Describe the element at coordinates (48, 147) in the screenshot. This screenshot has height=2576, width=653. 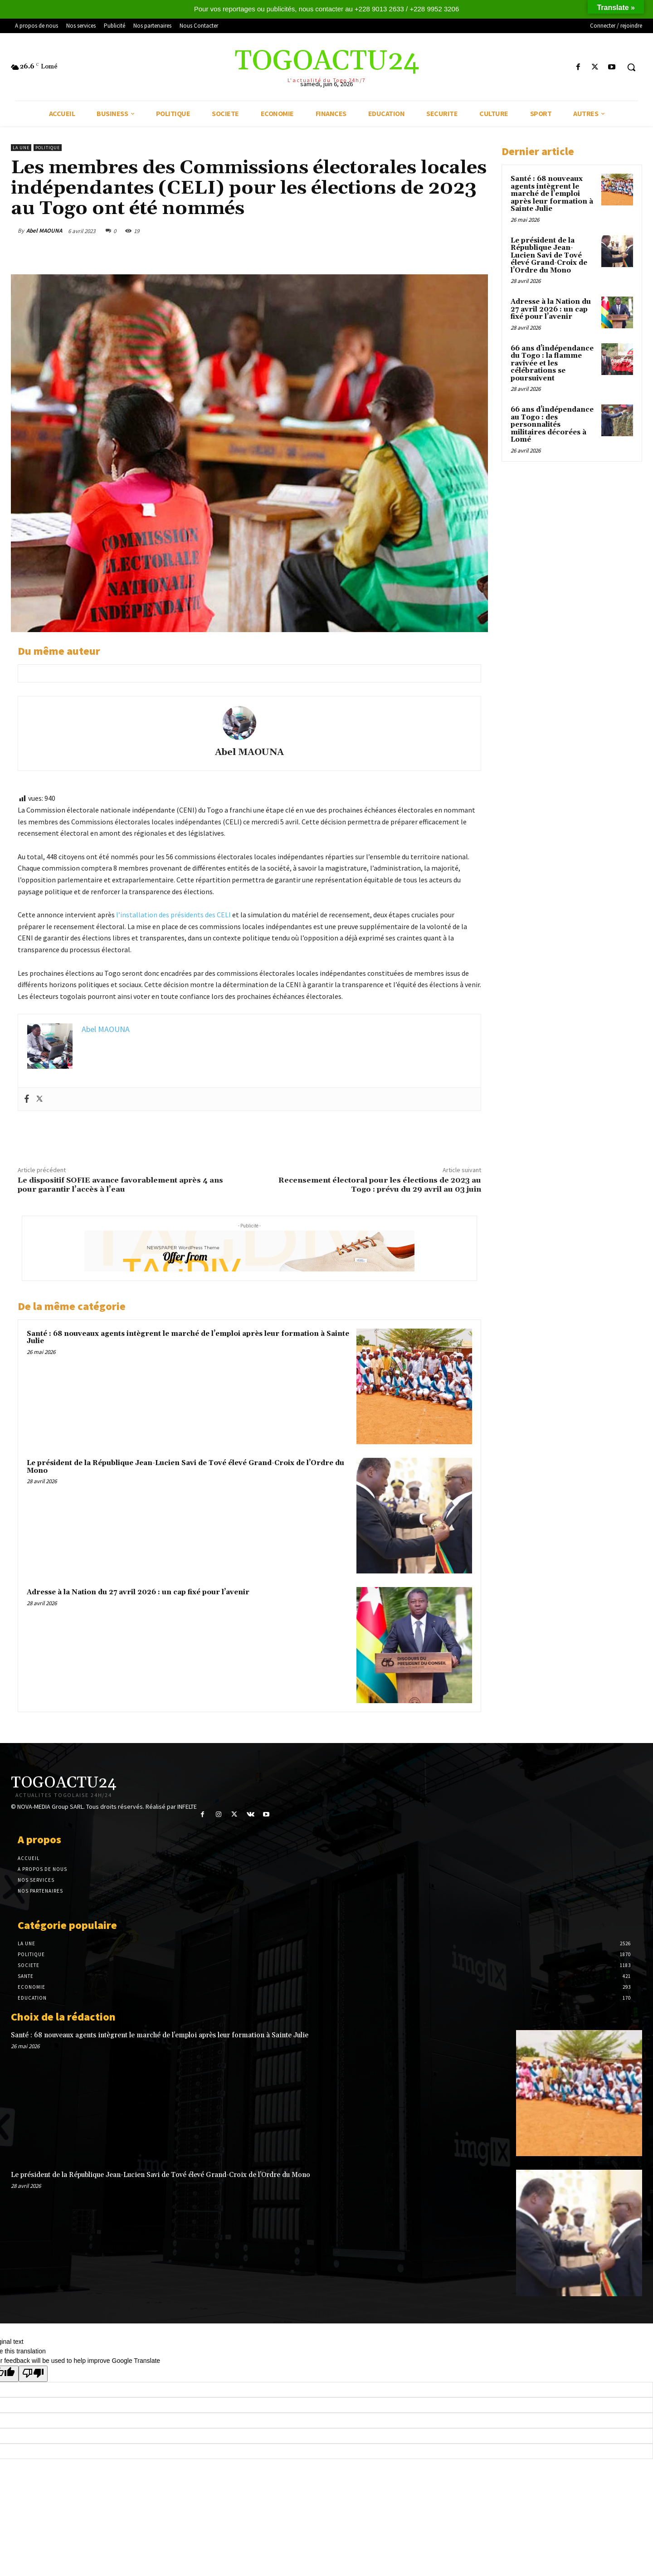
I see `POLITIQUE` at that location.